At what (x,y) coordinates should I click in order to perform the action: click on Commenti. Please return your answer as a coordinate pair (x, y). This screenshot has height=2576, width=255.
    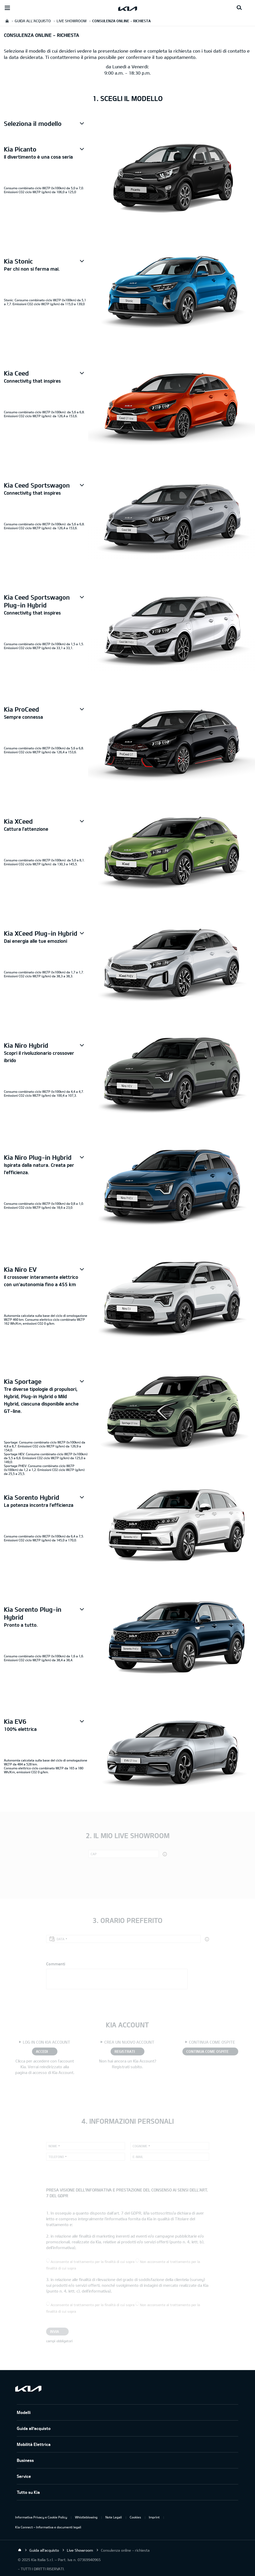
    Looking at the image, I should click on (55, 1963).